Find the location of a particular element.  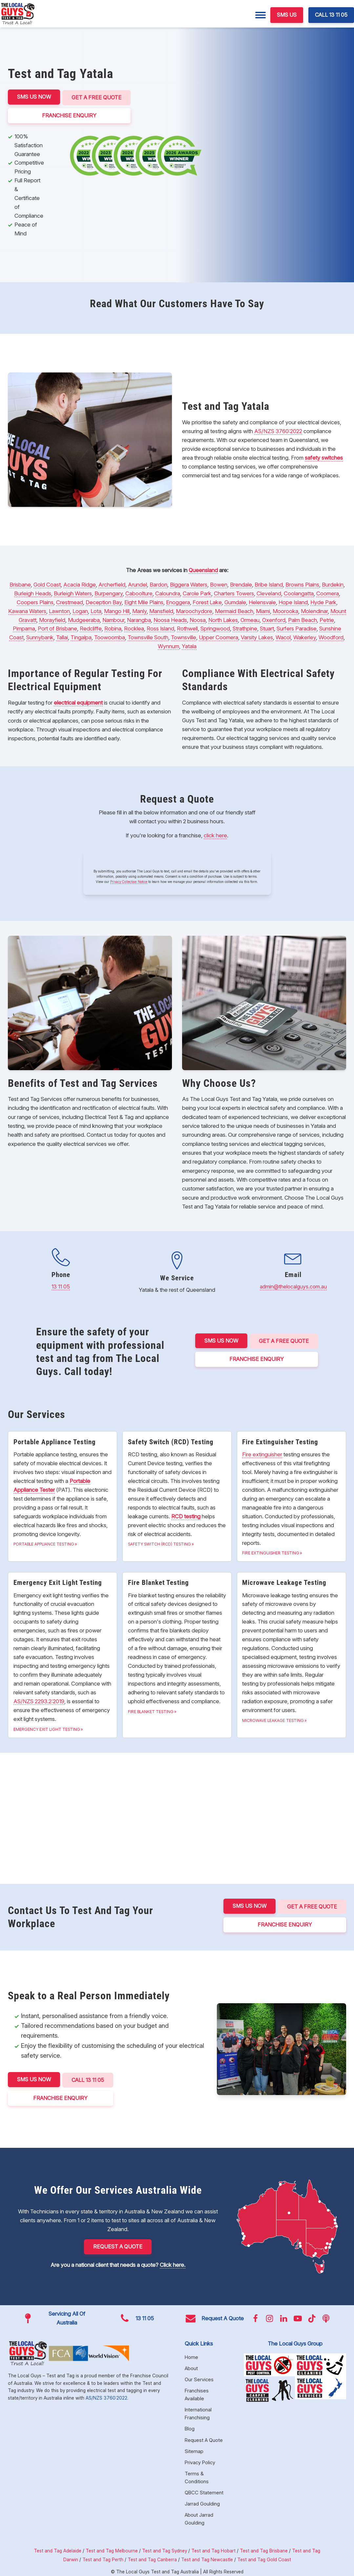

Bardon is located at coordinates (158, 583).